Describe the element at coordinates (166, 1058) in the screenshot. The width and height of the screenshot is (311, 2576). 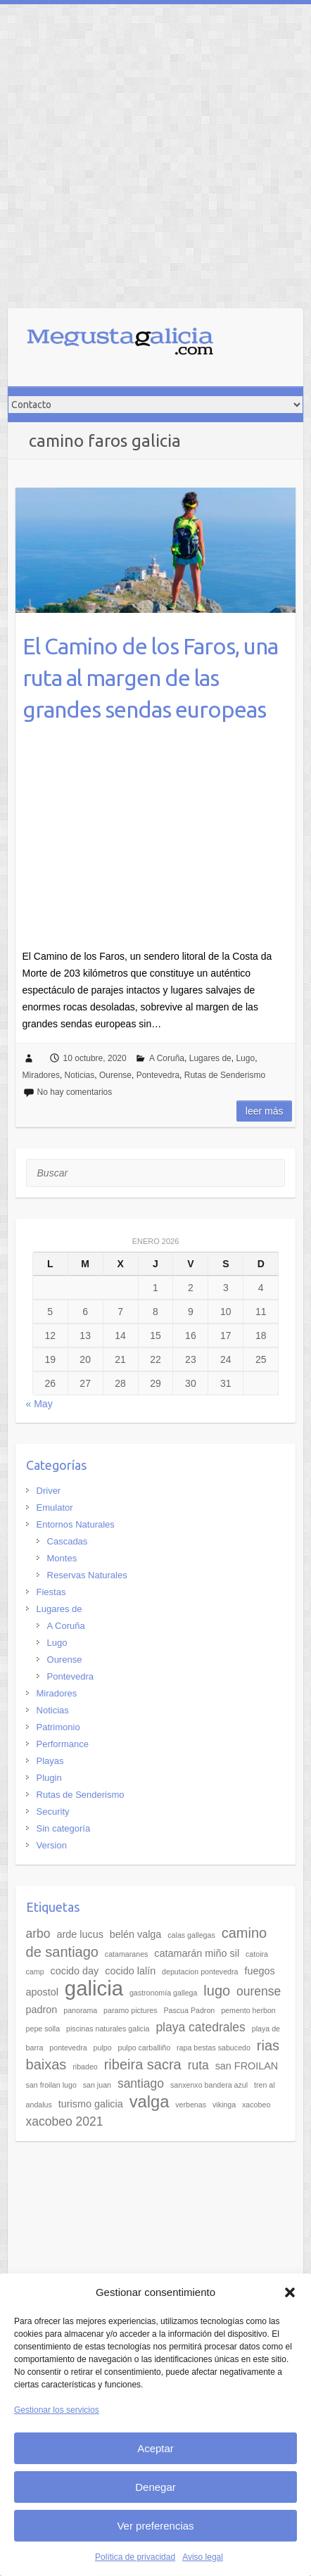
I see `A Coruña` at that location.